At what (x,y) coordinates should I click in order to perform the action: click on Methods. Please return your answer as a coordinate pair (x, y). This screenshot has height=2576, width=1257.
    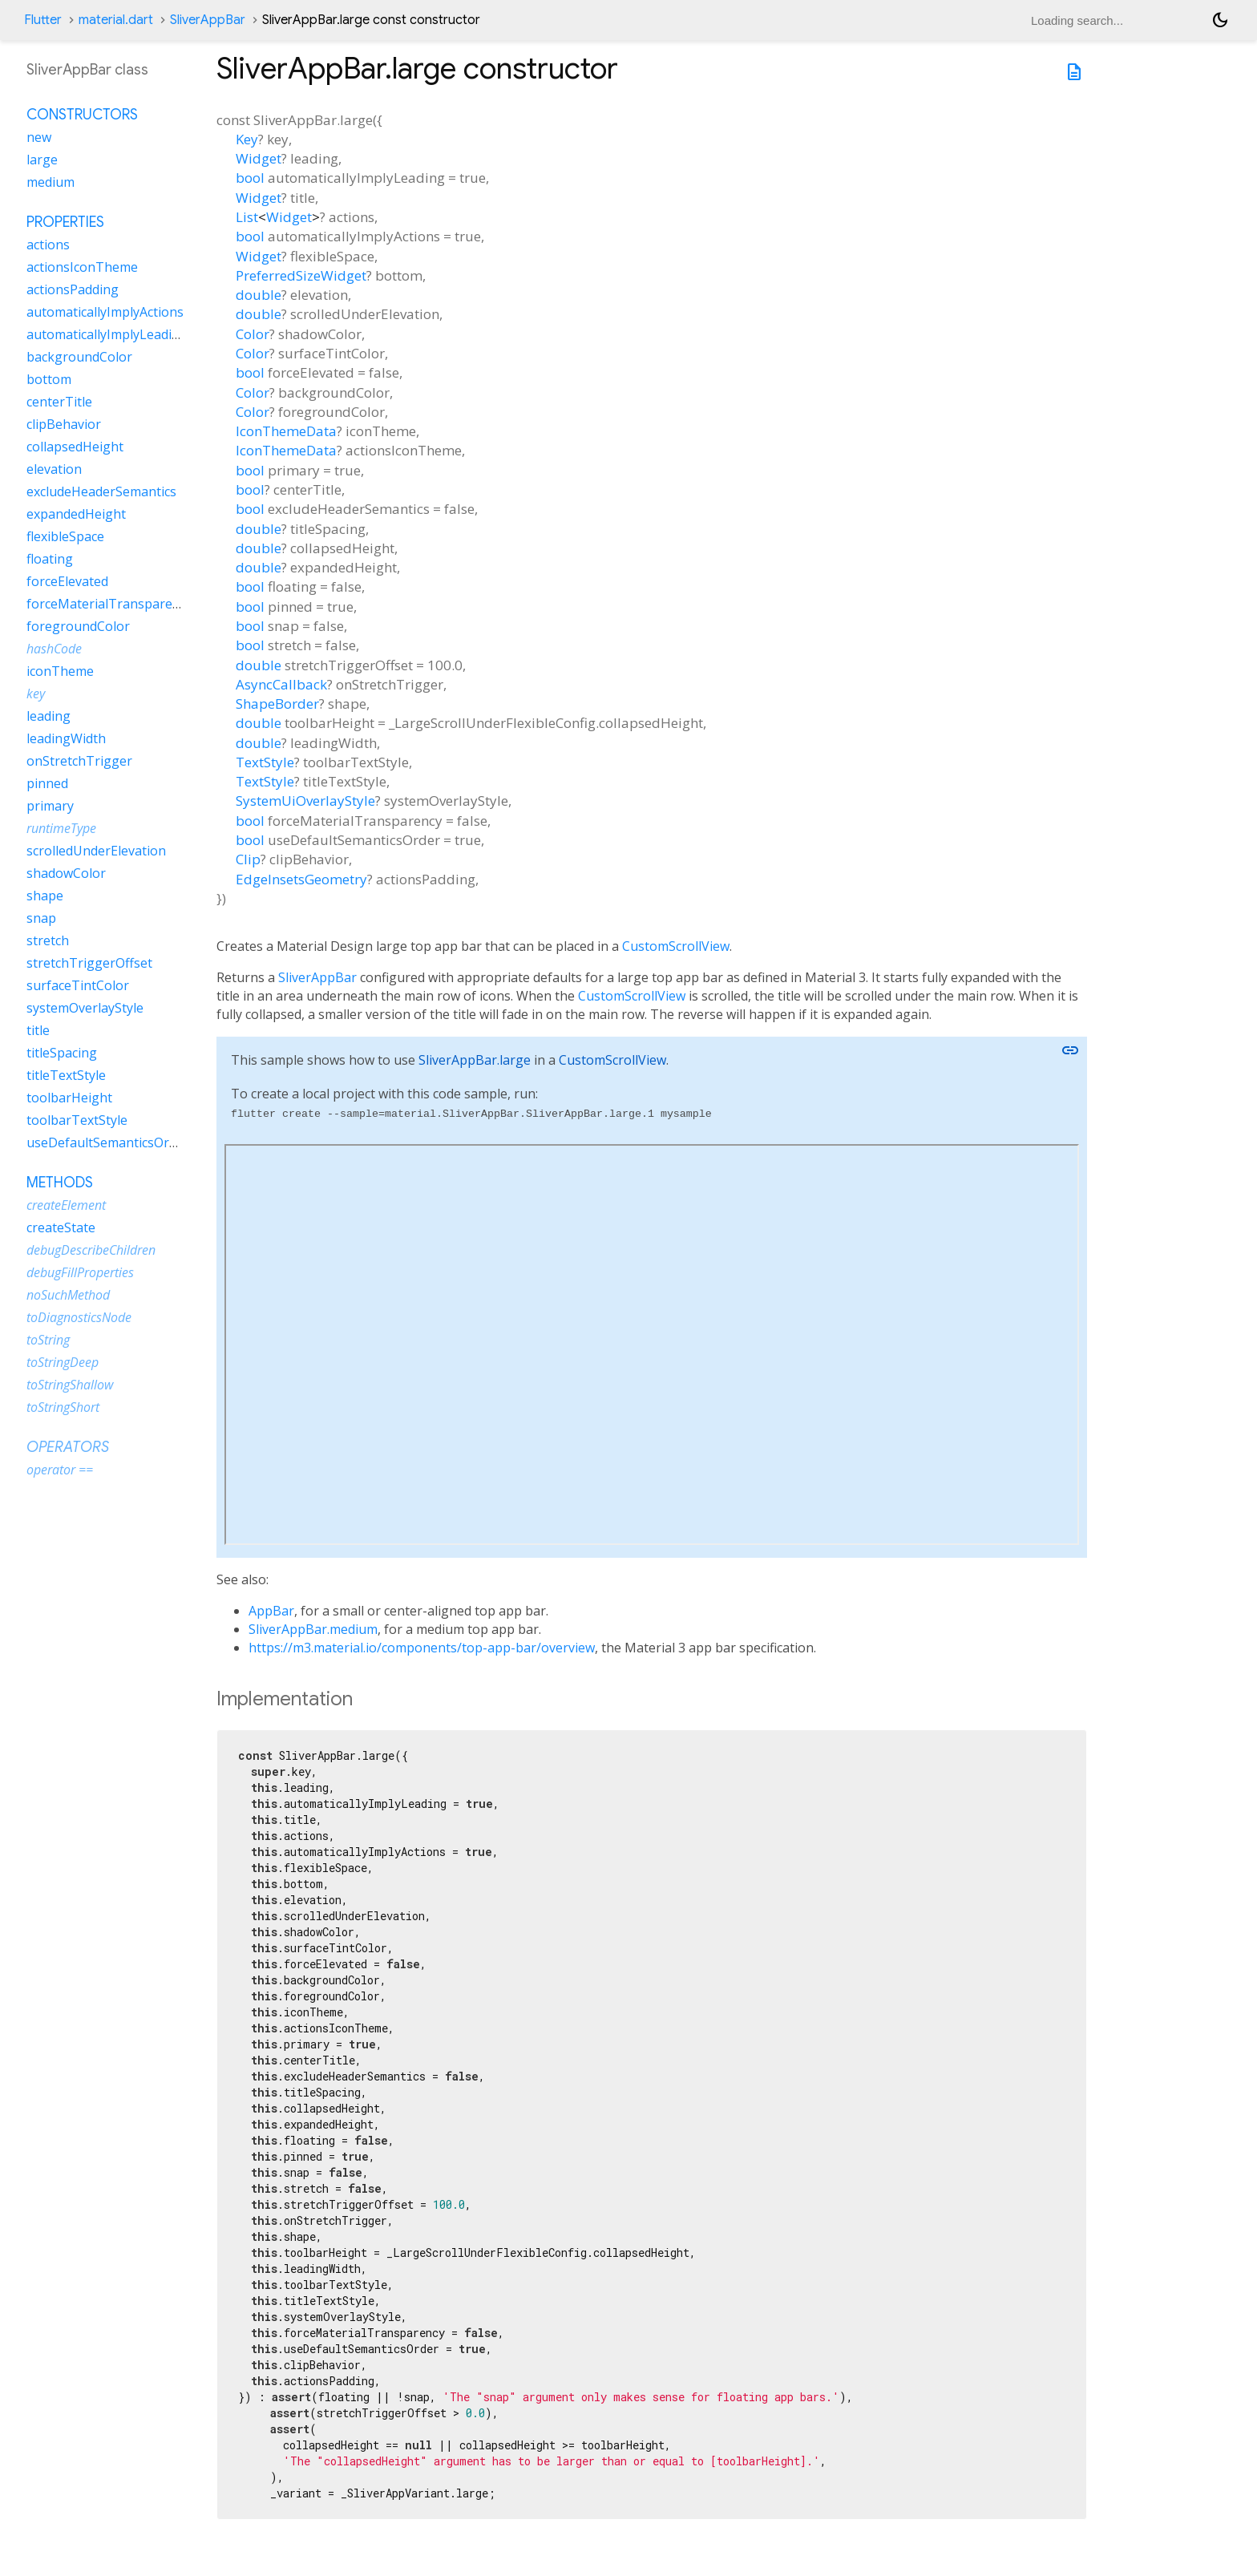
    Looking at the image, I should click on (59, 1182).